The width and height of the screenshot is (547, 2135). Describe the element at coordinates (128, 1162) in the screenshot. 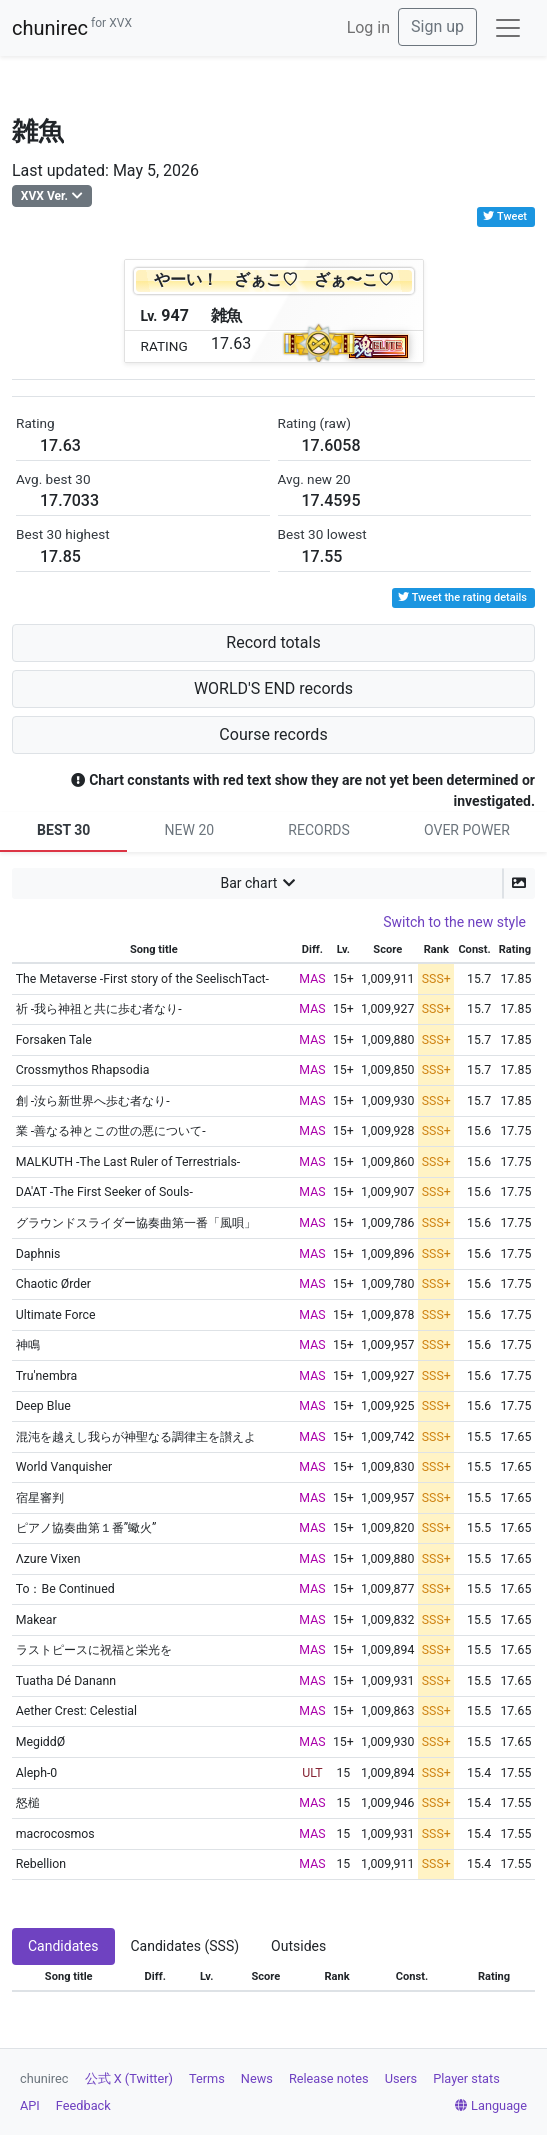

I see `MALKUTH -The Last Ruler of Terrestrials-` at that location.